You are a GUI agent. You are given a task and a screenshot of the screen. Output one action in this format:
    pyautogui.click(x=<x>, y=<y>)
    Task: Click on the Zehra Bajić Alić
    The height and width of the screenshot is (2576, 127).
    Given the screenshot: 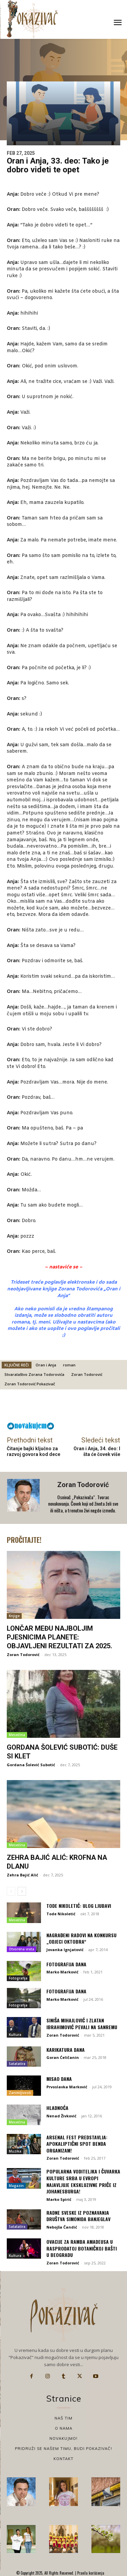 What is the action you would take?
    pyautogui.click(x=22, y=1874)
    